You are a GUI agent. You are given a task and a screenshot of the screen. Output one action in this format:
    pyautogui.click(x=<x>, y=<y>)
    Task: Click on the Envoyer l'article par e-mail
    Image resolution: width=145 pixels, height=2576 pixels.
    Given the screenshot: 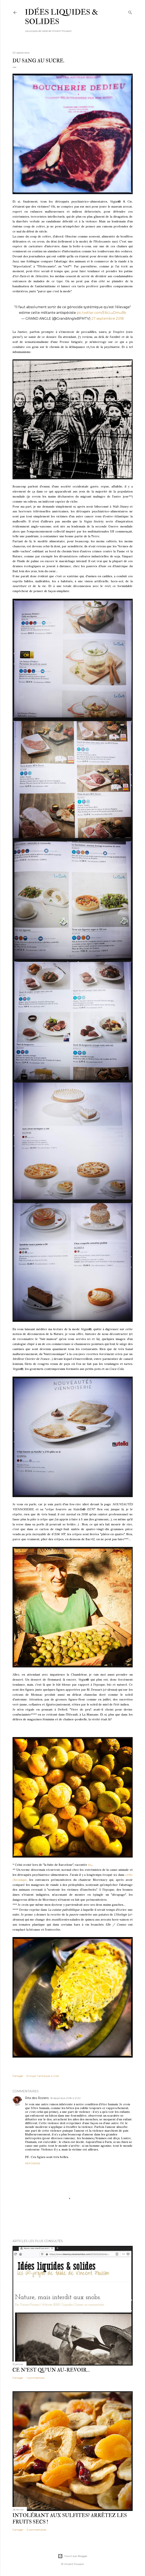 What is the action you would take?
    pyautogui.click(x=42, y=2075)
    